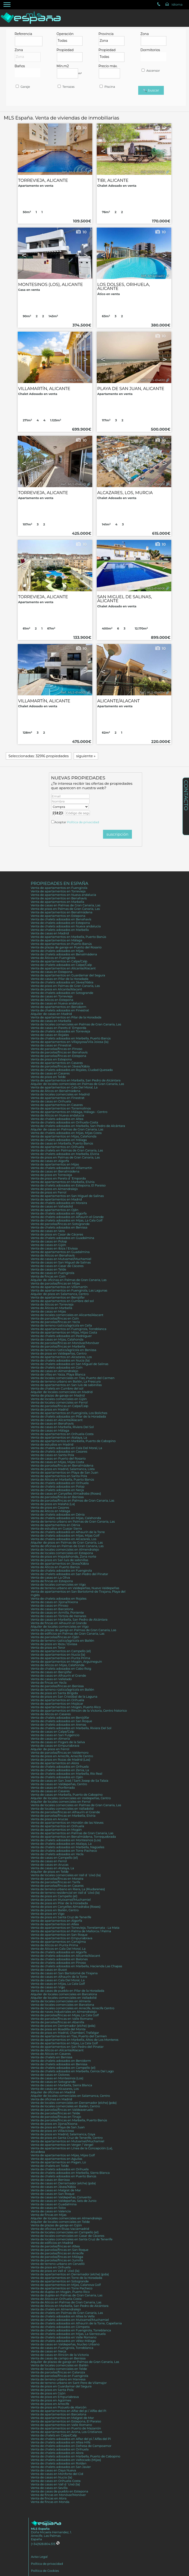 The width and height of the screenshot is (189, 2576). I want to click on Venta de pisos en Casar de Cáceres, so click(57, 1234).